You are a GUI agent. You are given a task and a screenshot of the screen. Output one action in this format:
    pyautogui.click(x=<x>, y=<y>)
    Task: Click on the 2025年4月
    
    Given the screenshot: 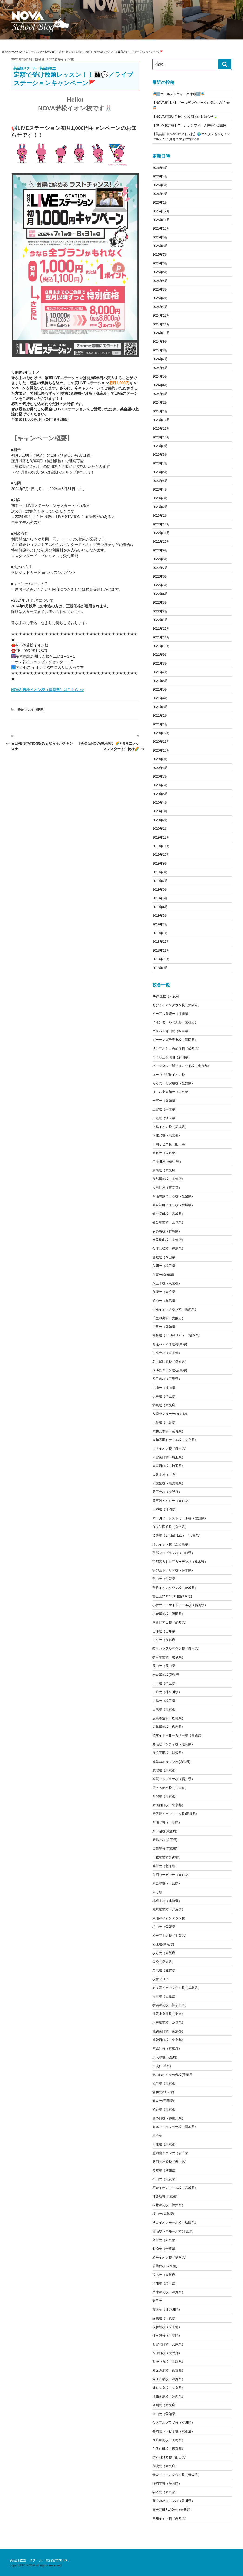 What is the action you would take?
    pyautogui.click(x=160, y=281)
    